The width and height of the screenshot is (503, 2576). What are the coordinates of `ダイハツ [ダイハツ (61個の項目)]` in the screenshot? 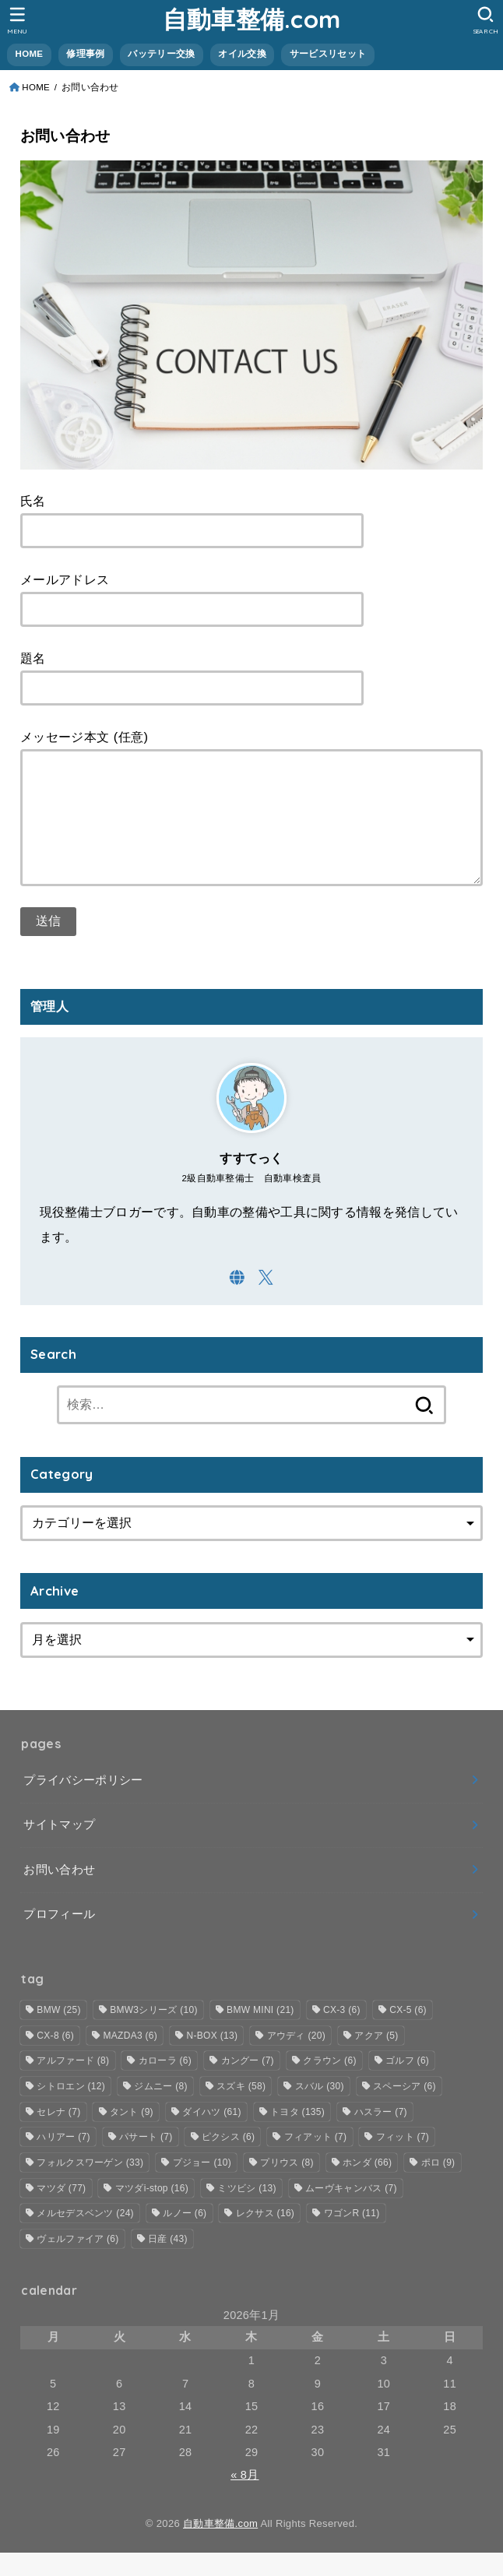 It's located at (211, 2135).